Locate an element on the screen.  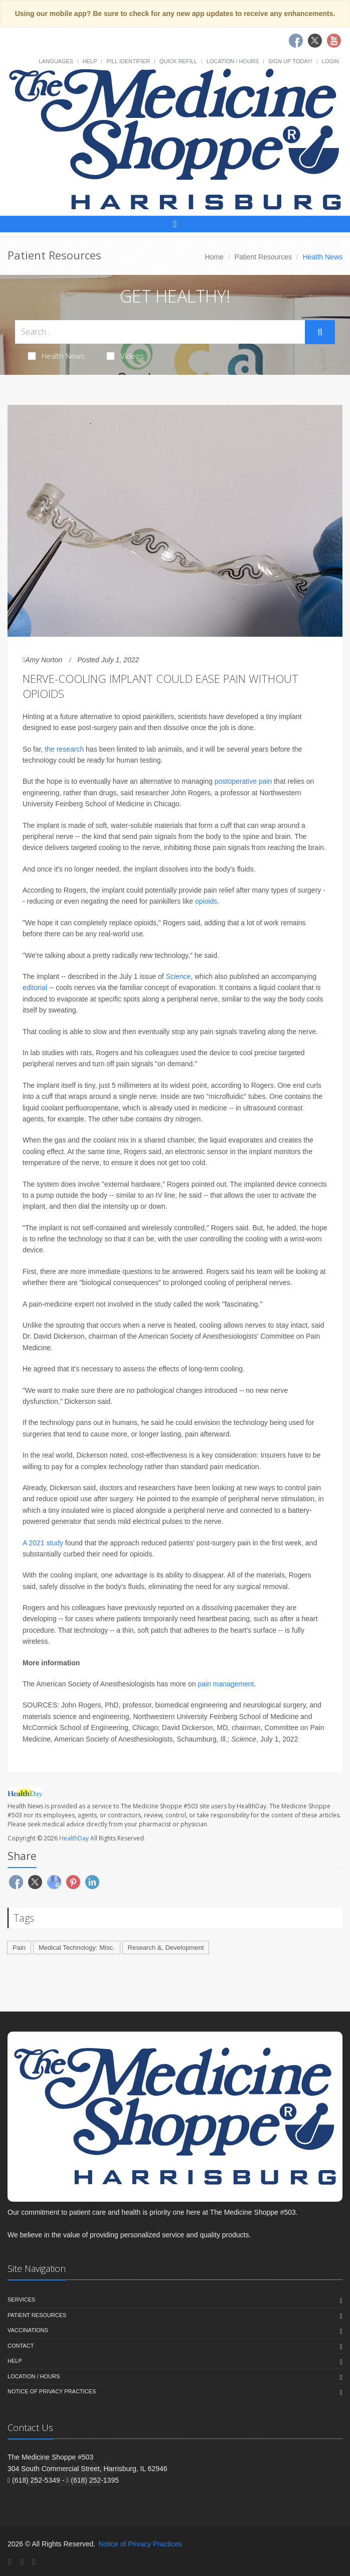
pain management is located at coordinates (226, 1684).